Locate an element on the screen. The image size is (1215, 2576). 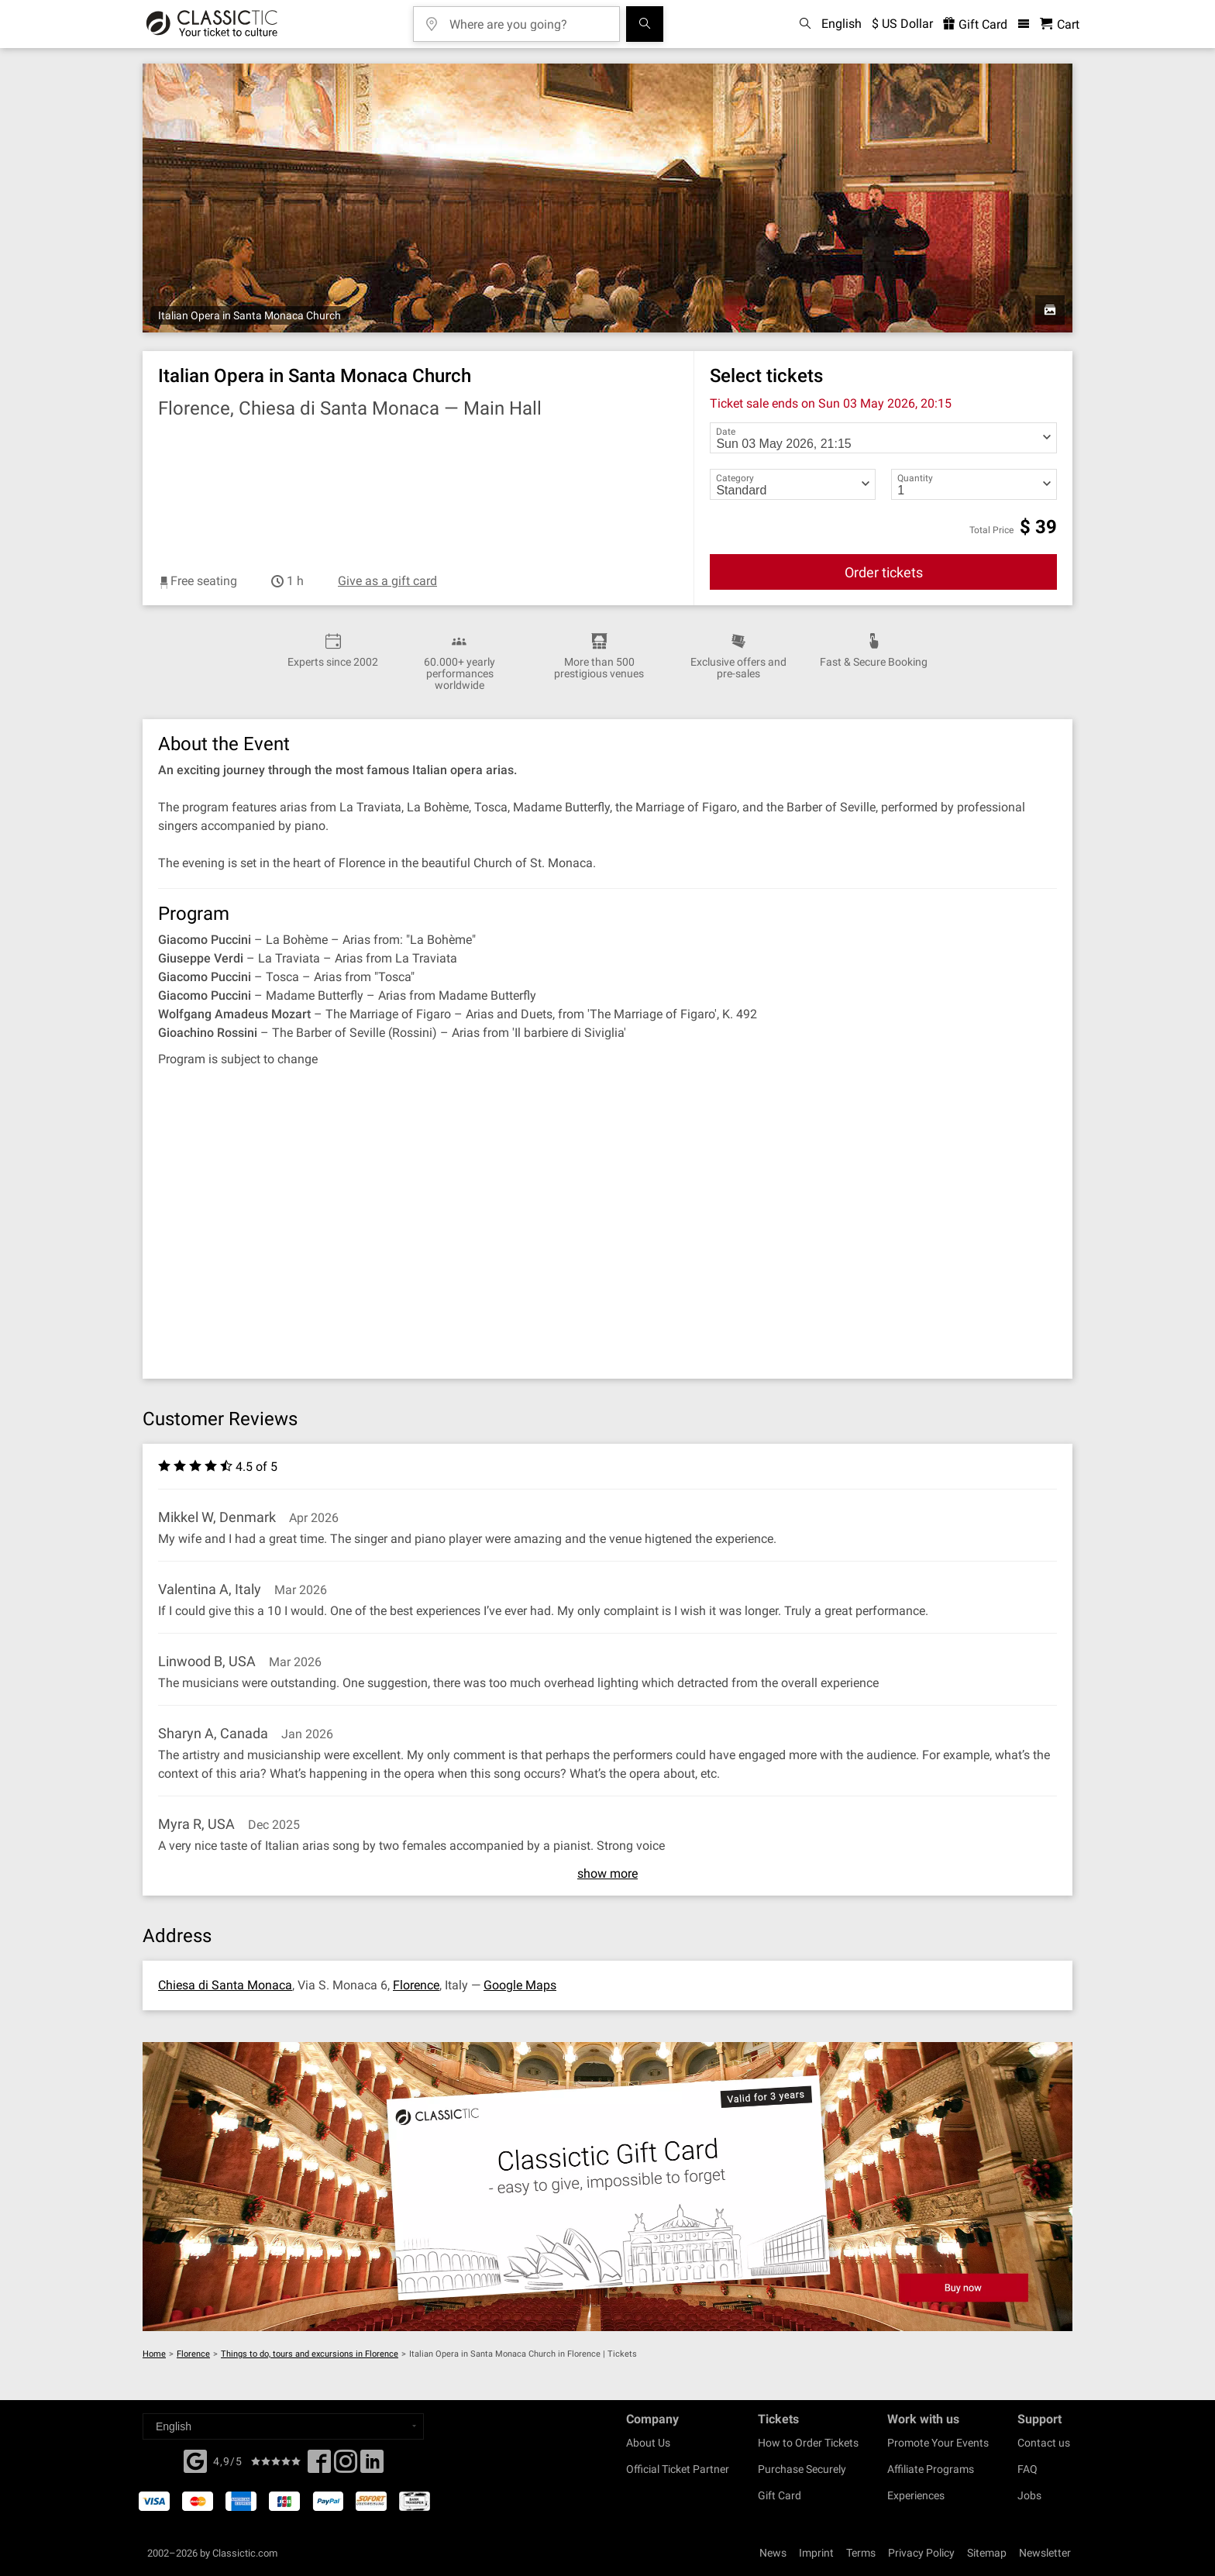
Official Ticket Partner is located at coordinates (677, 2469).